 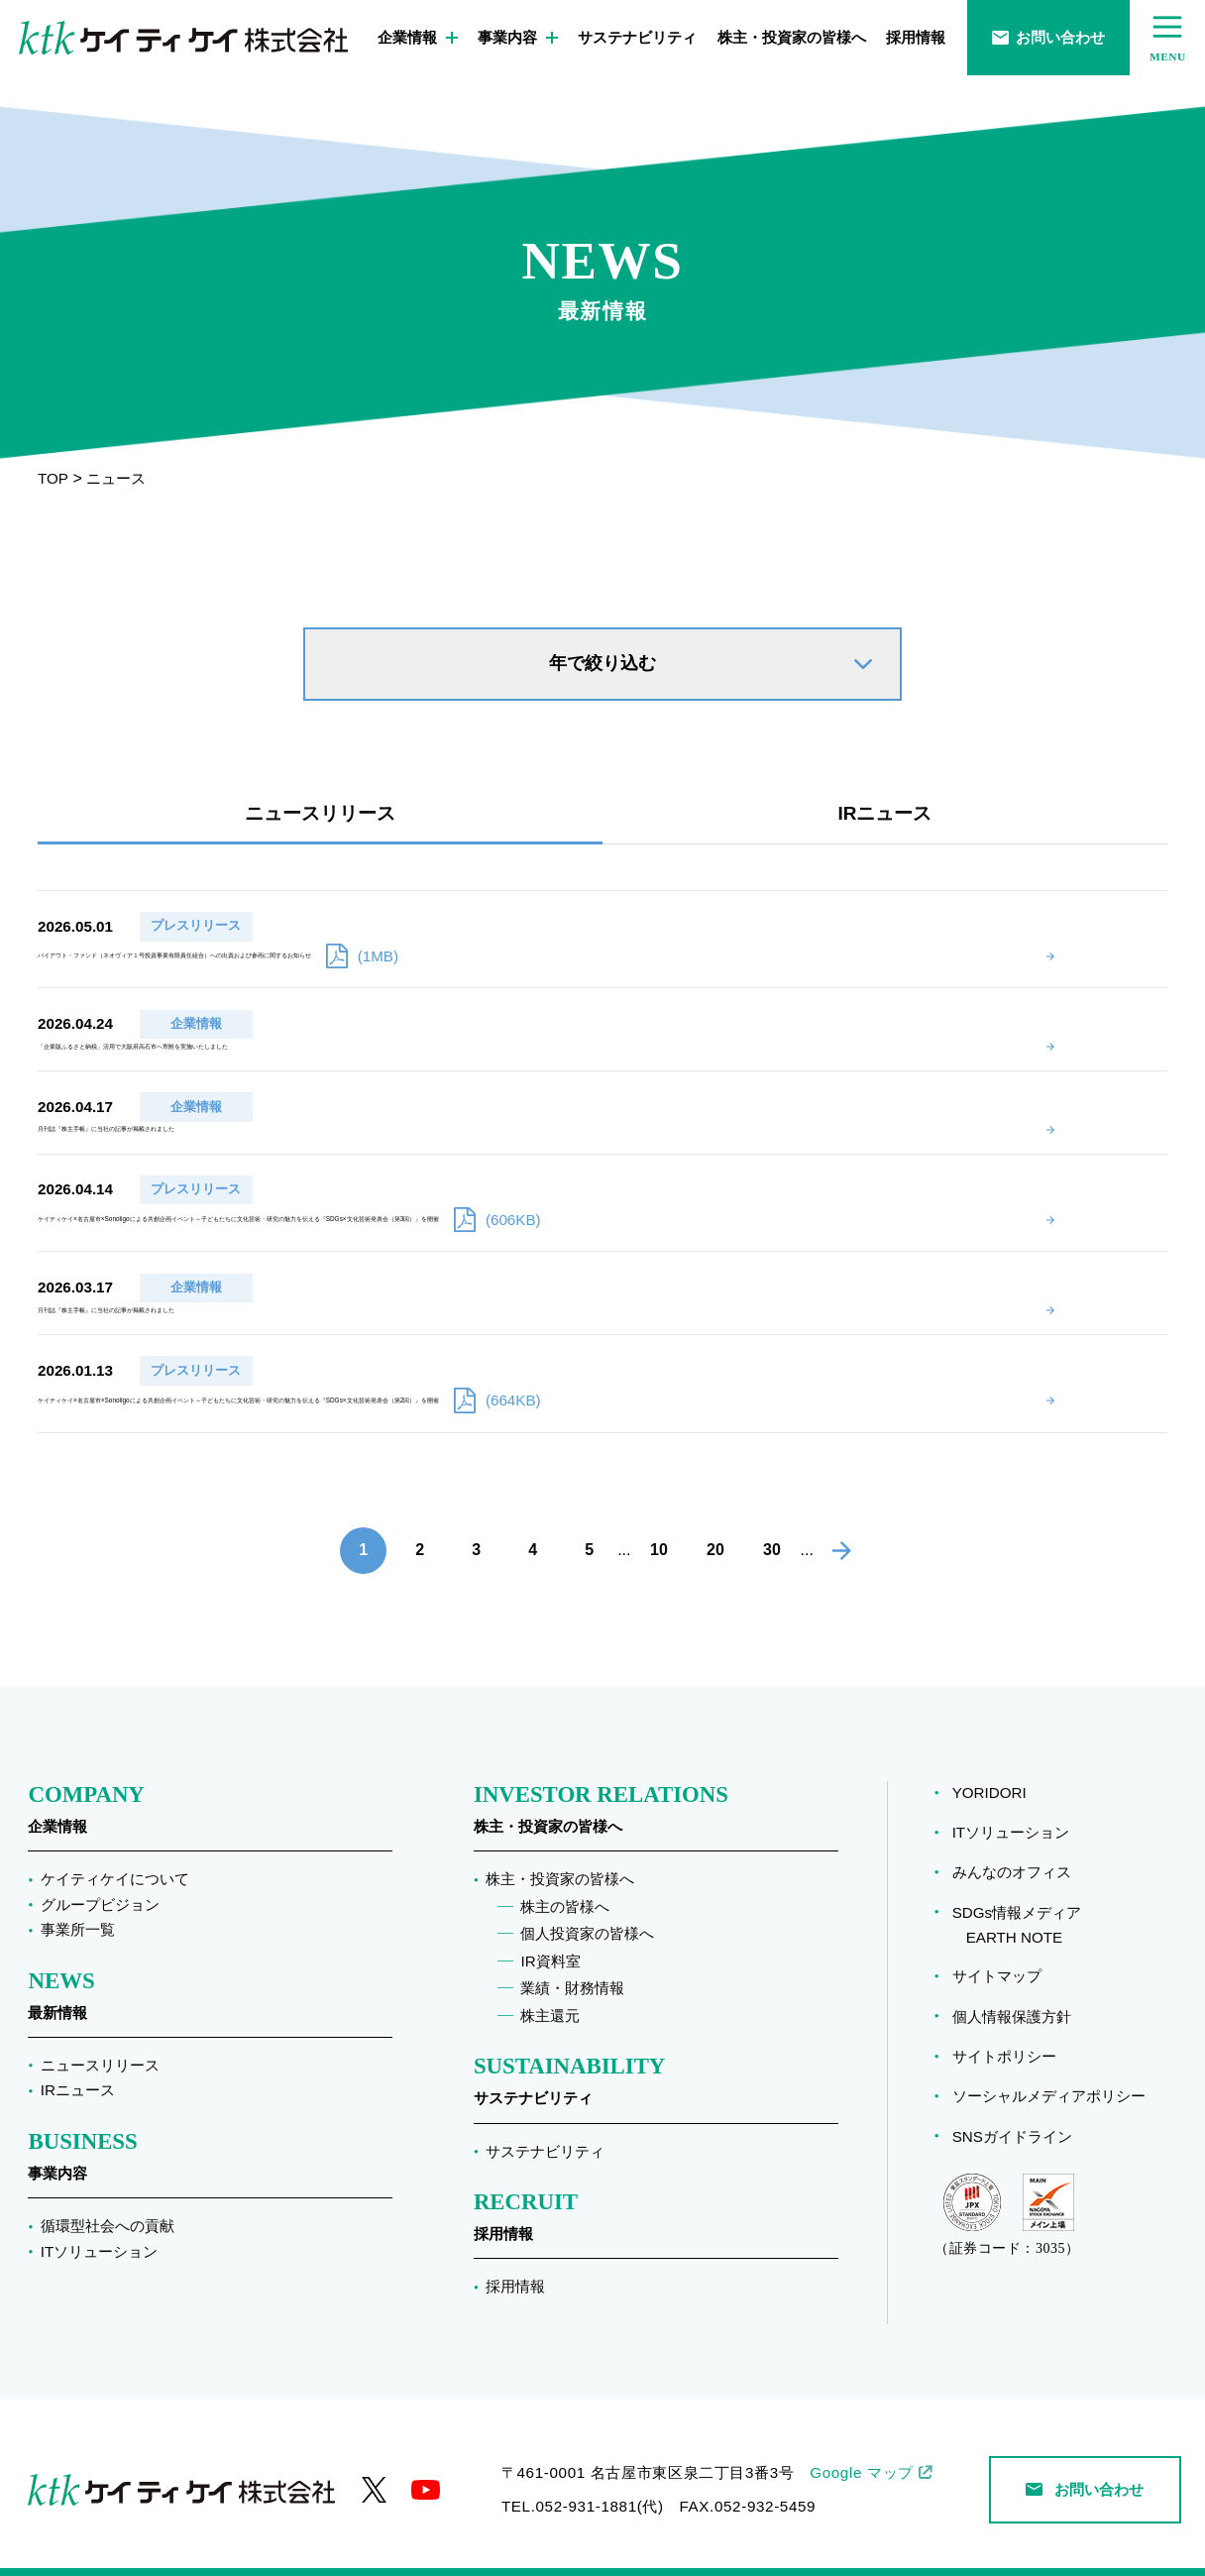 I want to click on 月刊誌『株主手帳』に当社の記事が掲載されました, so click(x=453, y=1066).